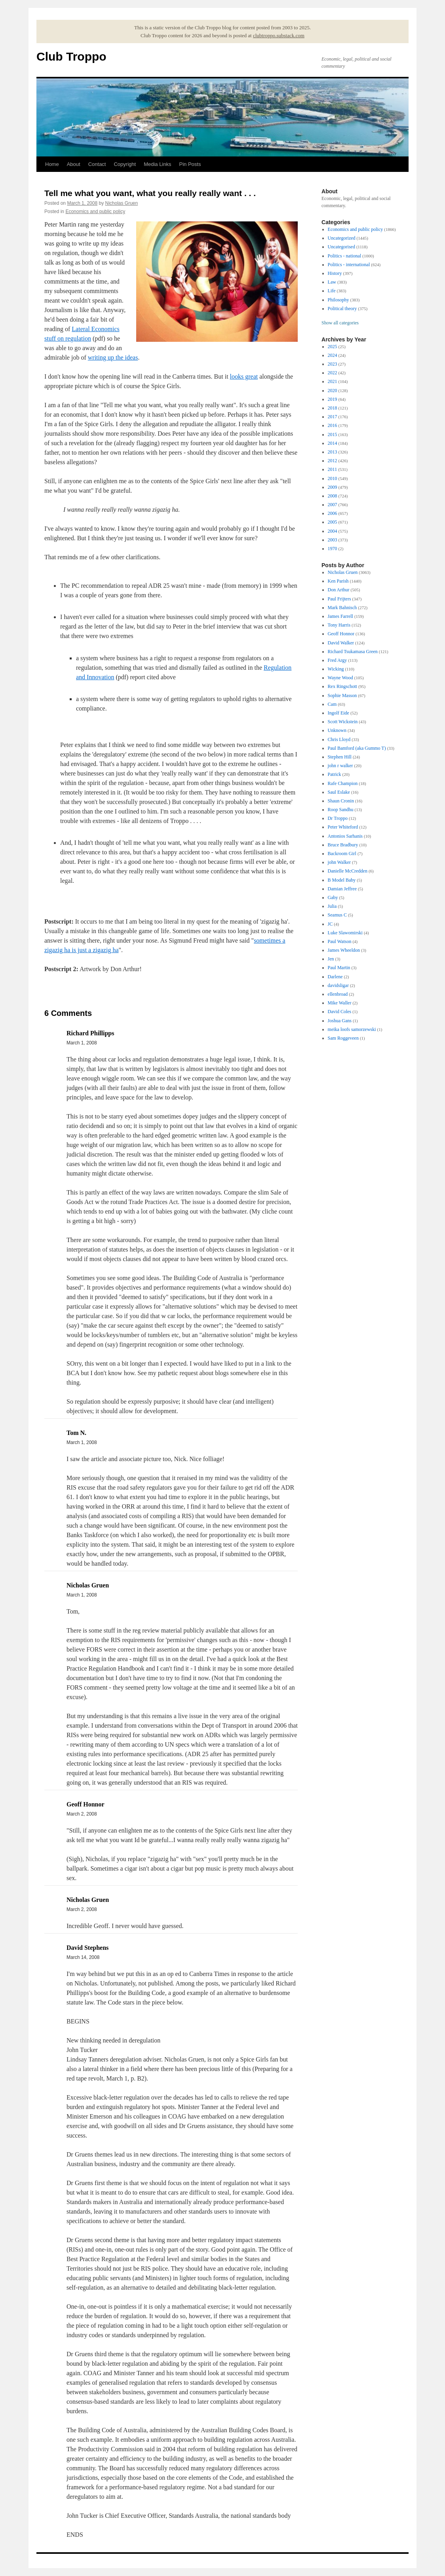 The image size is (445, 2576). What do you see at coordinates (332, 390) in the screenshot?
I see `2020` at bounding box center [332, 390].